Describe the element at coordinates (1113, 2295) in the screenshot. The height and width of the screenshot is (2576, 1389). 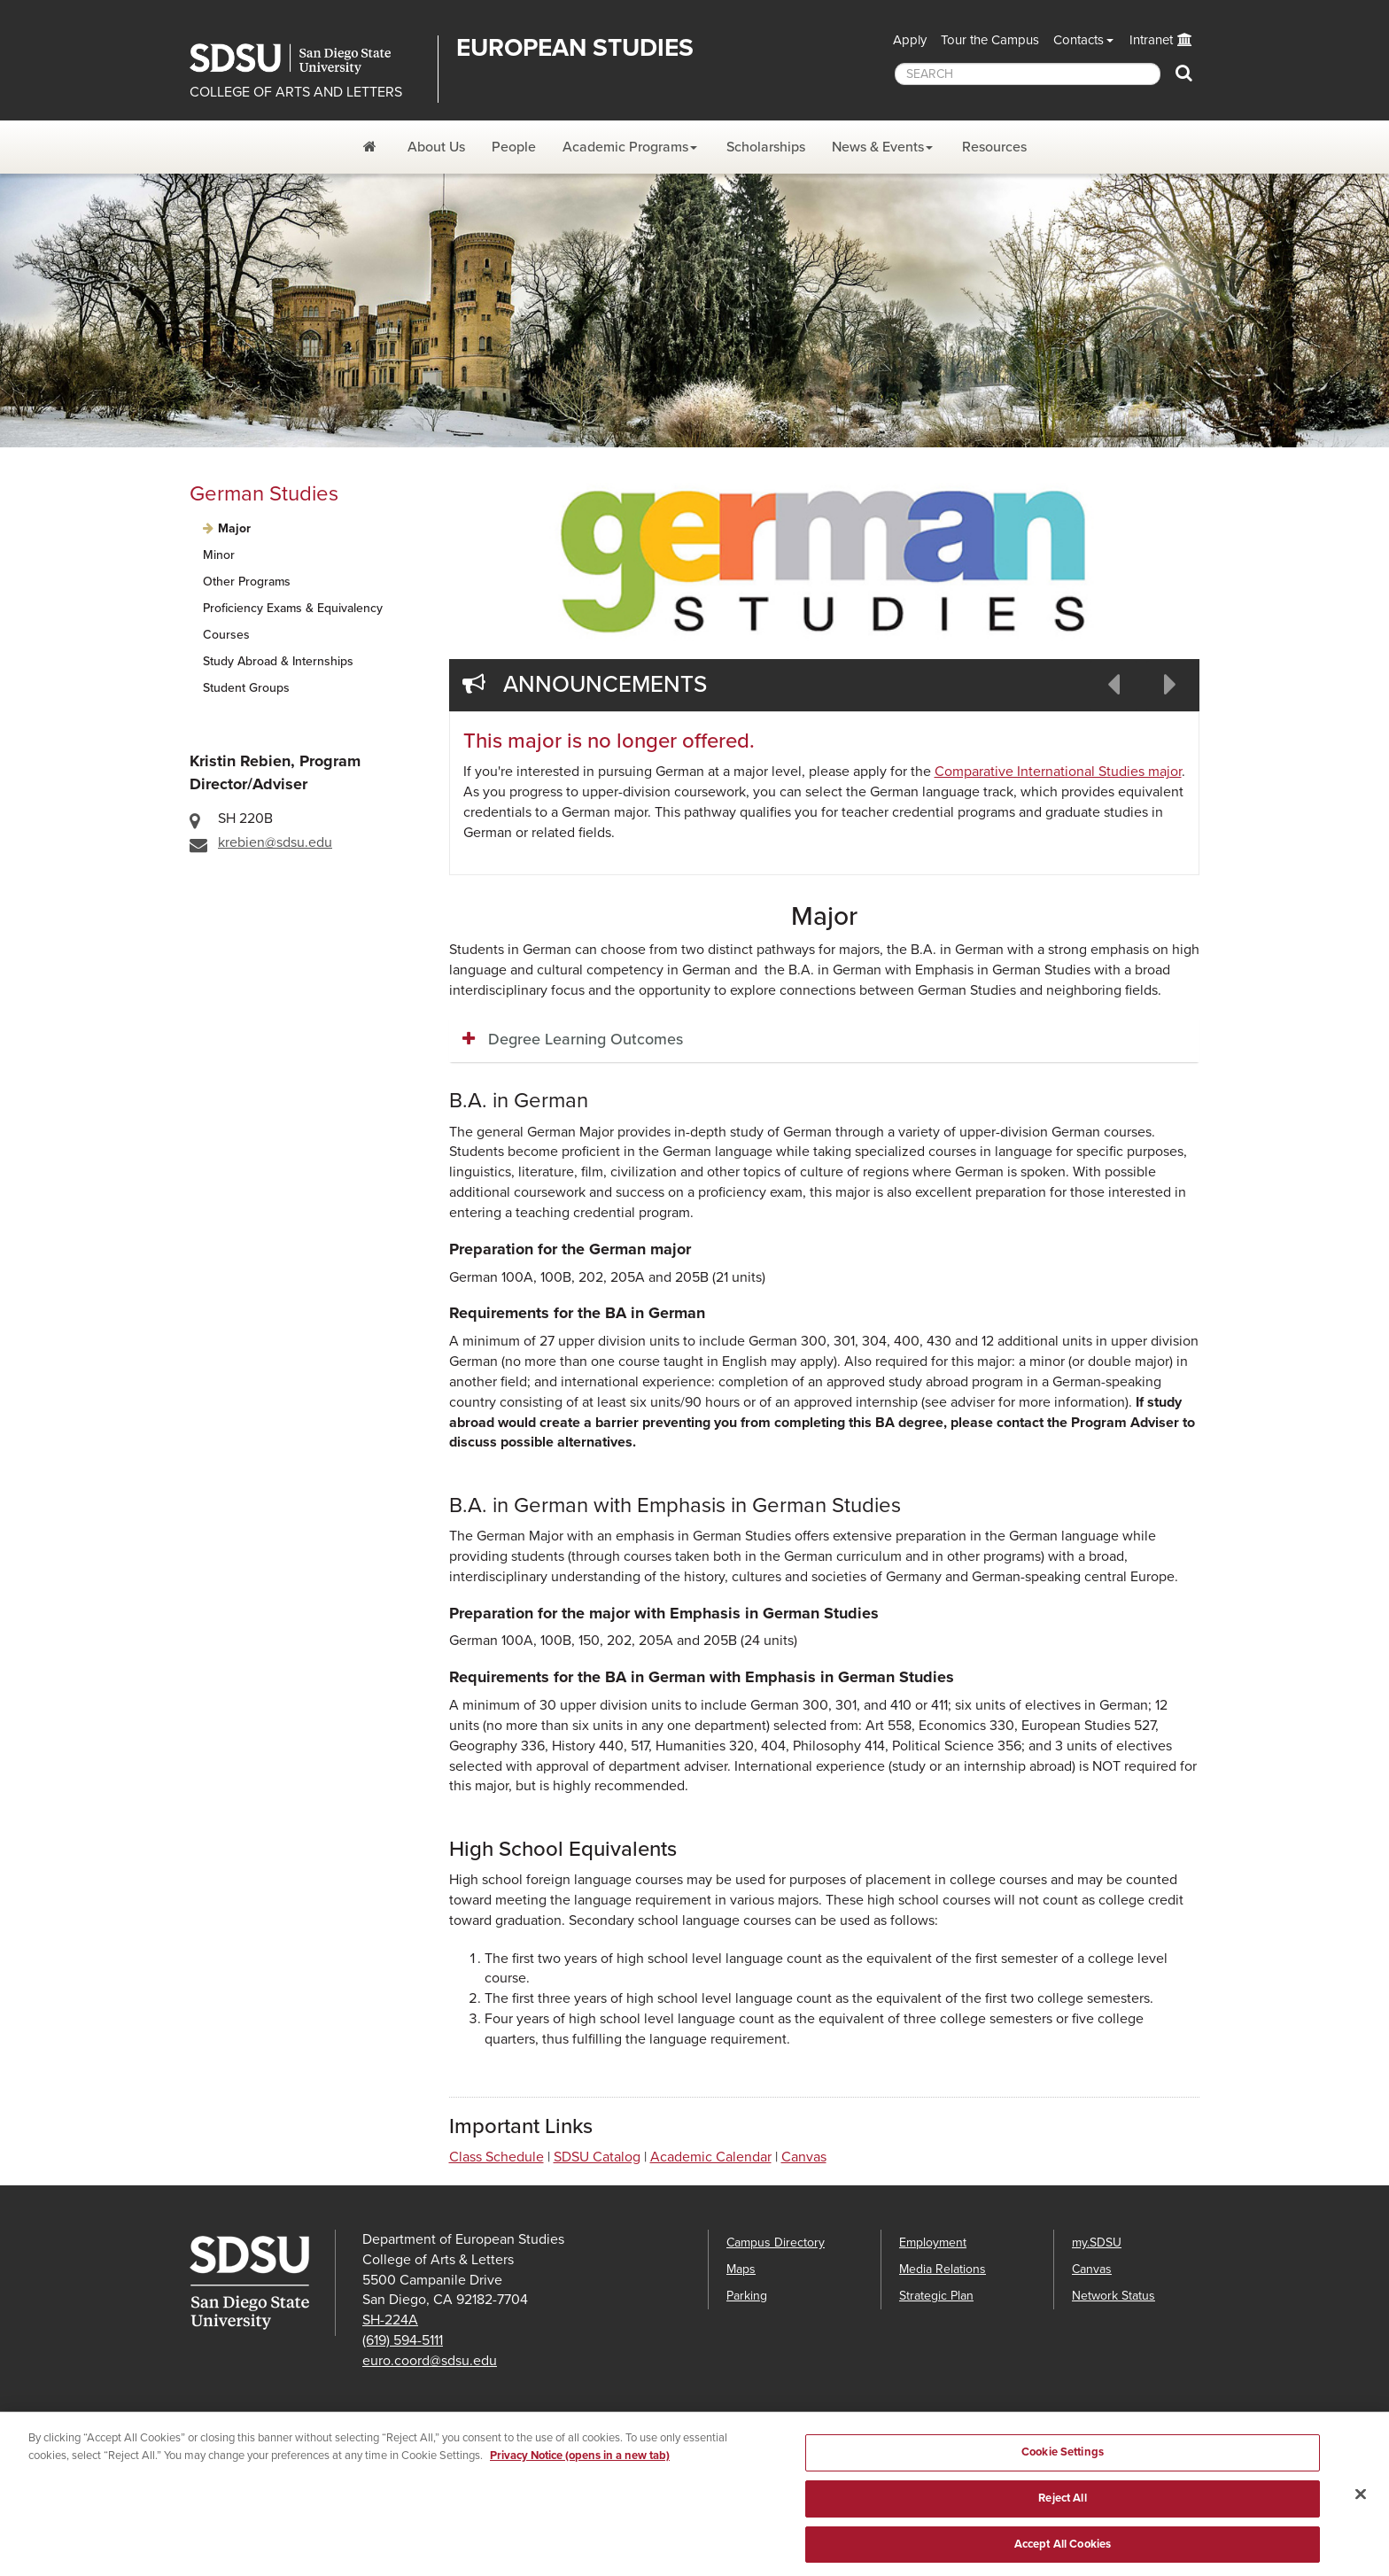
I see `Network Status` at that location.